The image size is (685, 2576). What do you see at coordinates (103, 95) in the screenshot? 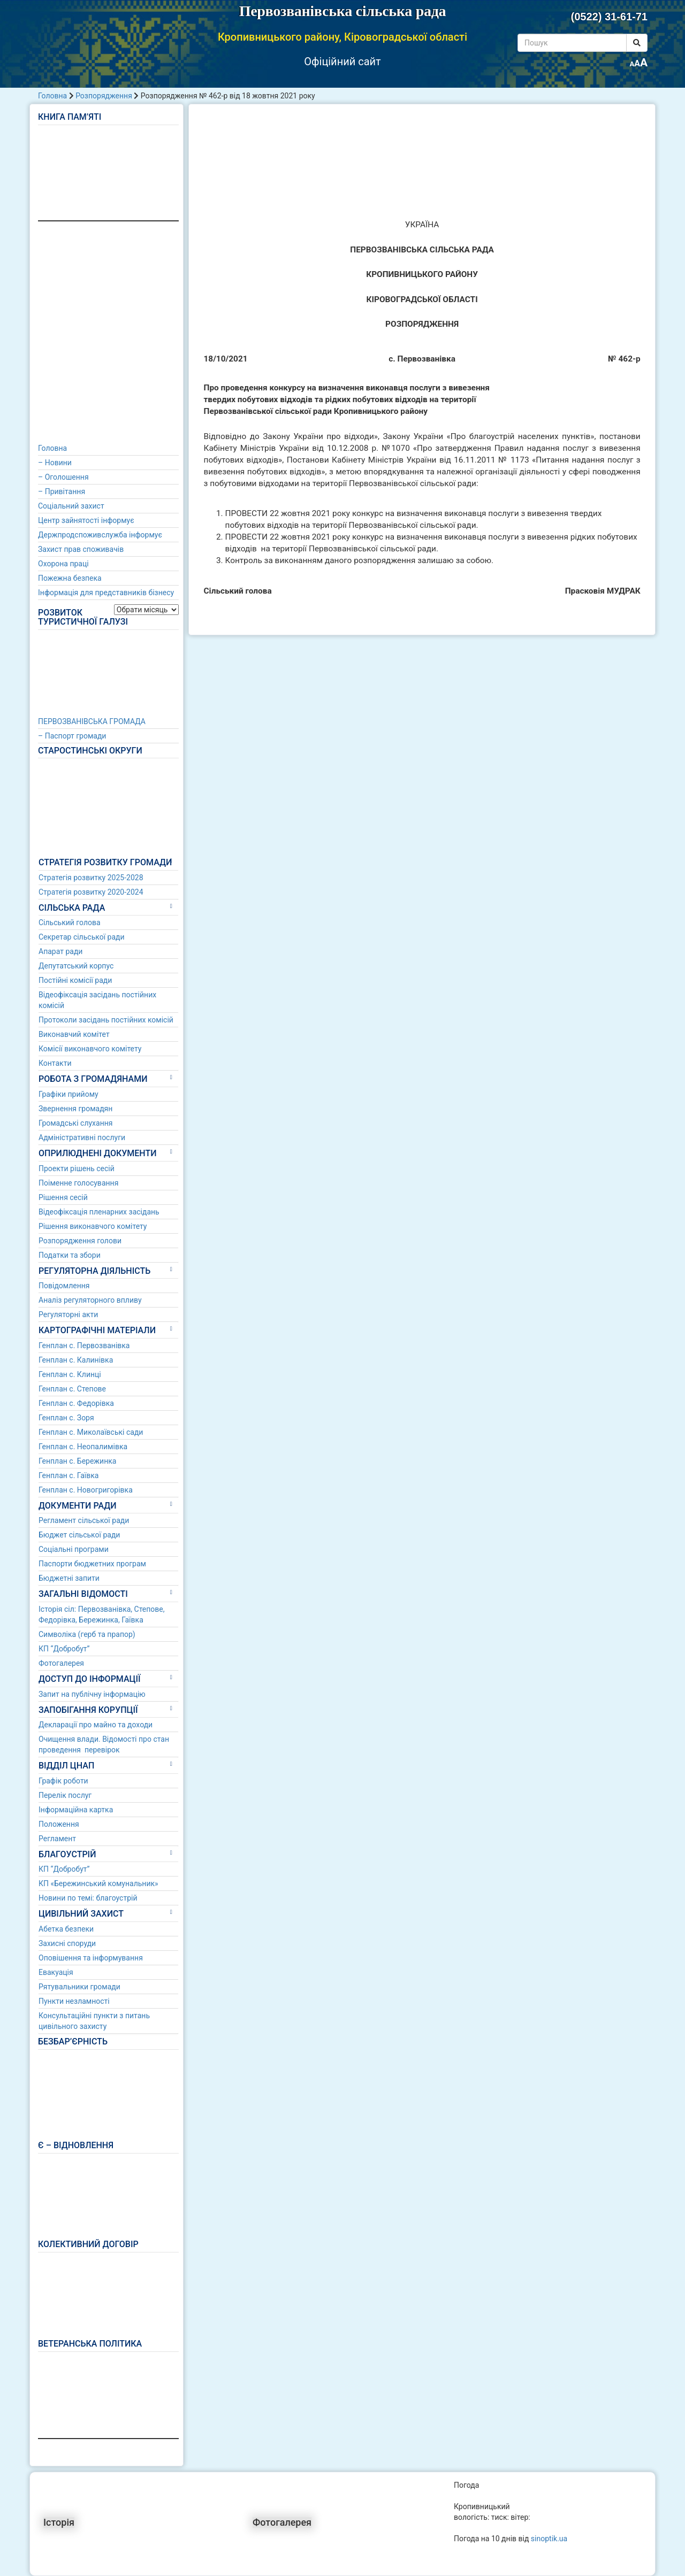
I see `Розпорядження` at bounding box center [103, 95].